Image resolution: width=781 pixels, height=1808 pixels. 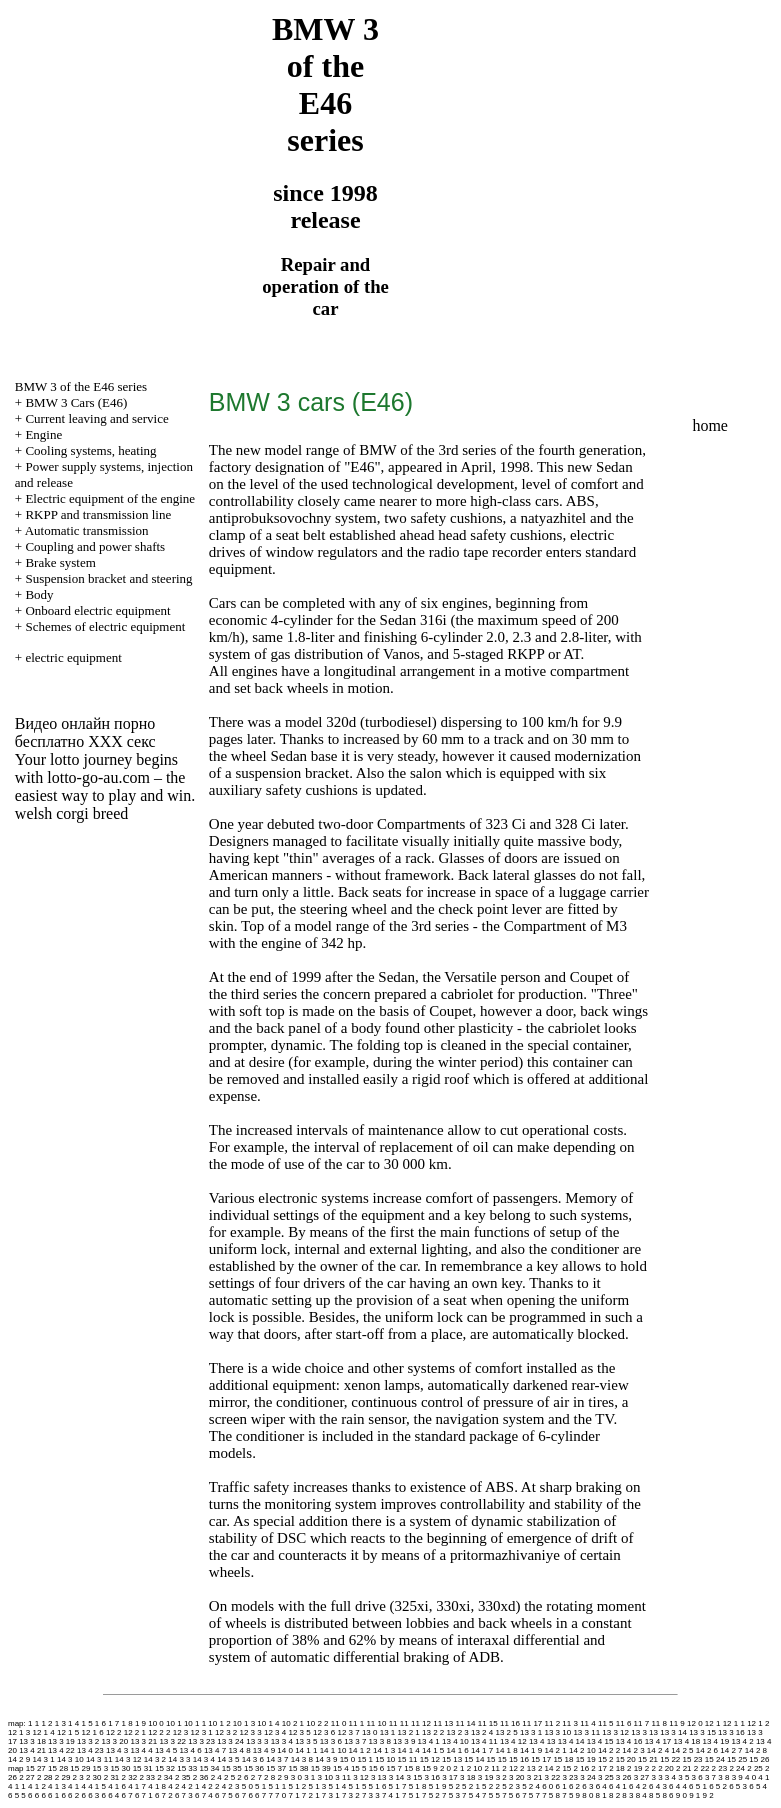 What do you see at coordinates (546, 1768) in the screenshot?
I see `2 14` at bounding box center [546, 1768].